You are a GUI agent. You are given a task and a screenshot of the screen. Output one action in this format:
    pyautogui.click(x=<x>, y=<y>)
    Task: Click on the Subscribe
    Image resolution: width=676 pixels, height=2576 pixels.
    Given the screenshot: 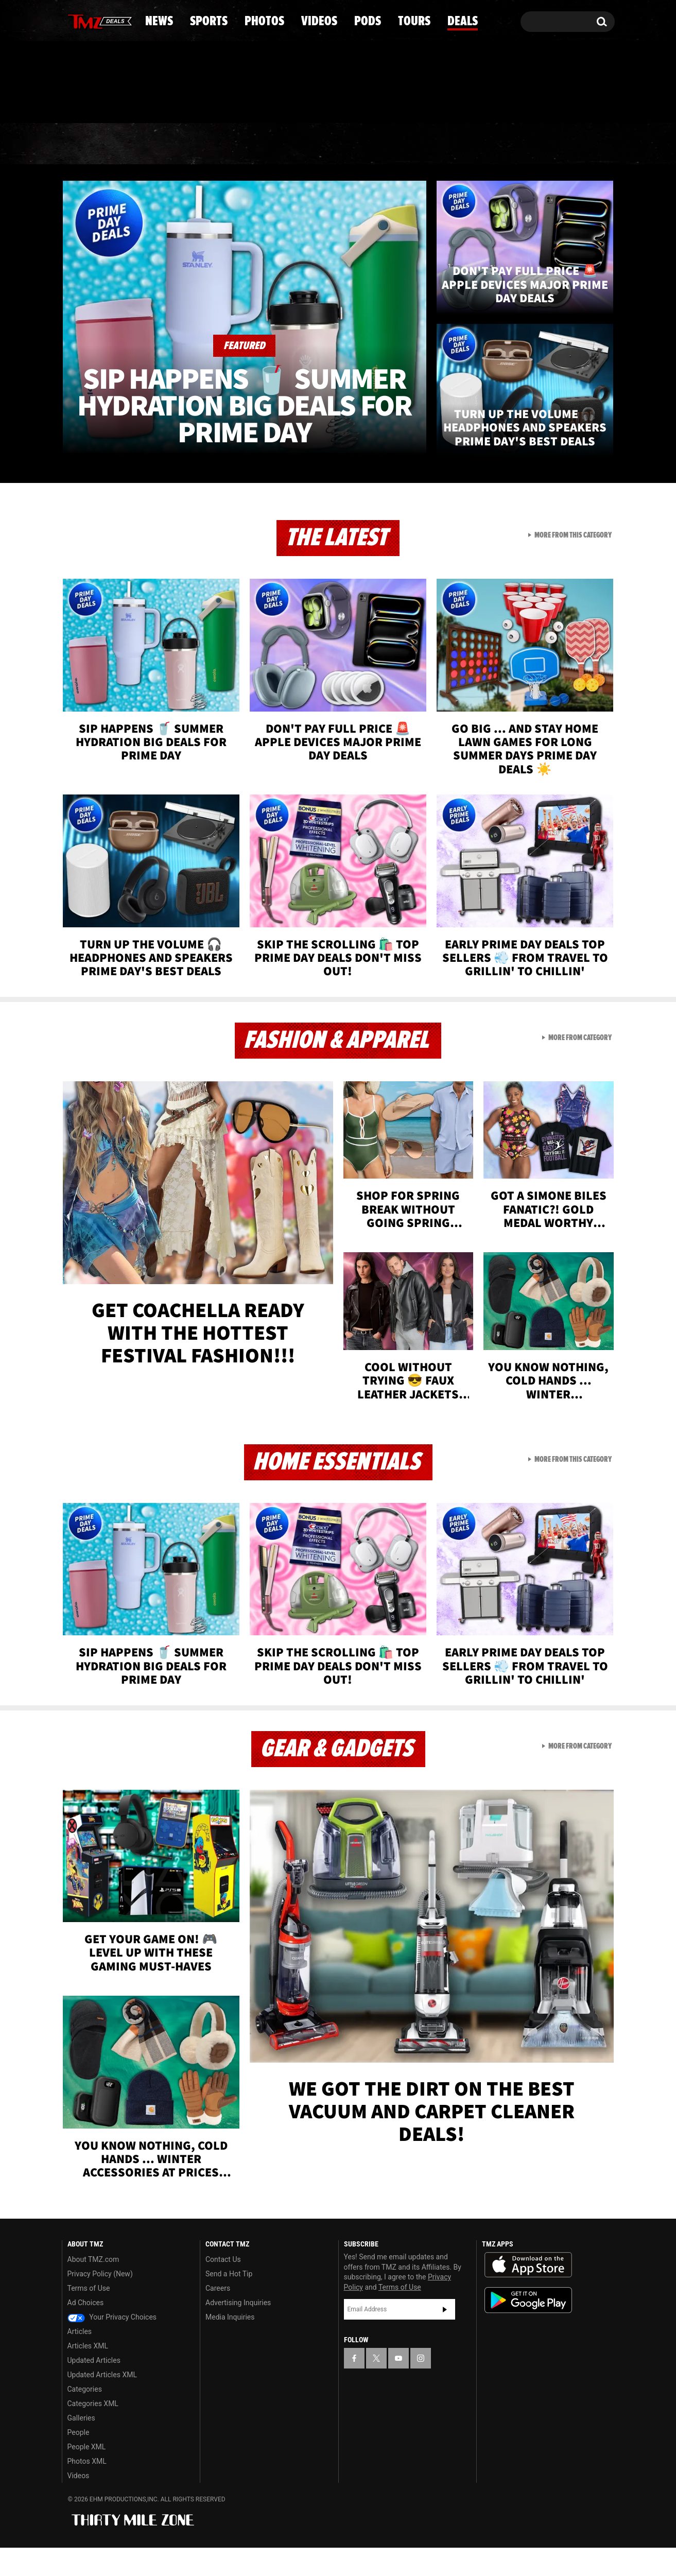 What is the action you would take?
    pyautogui.click(x=445, y=2337)
    